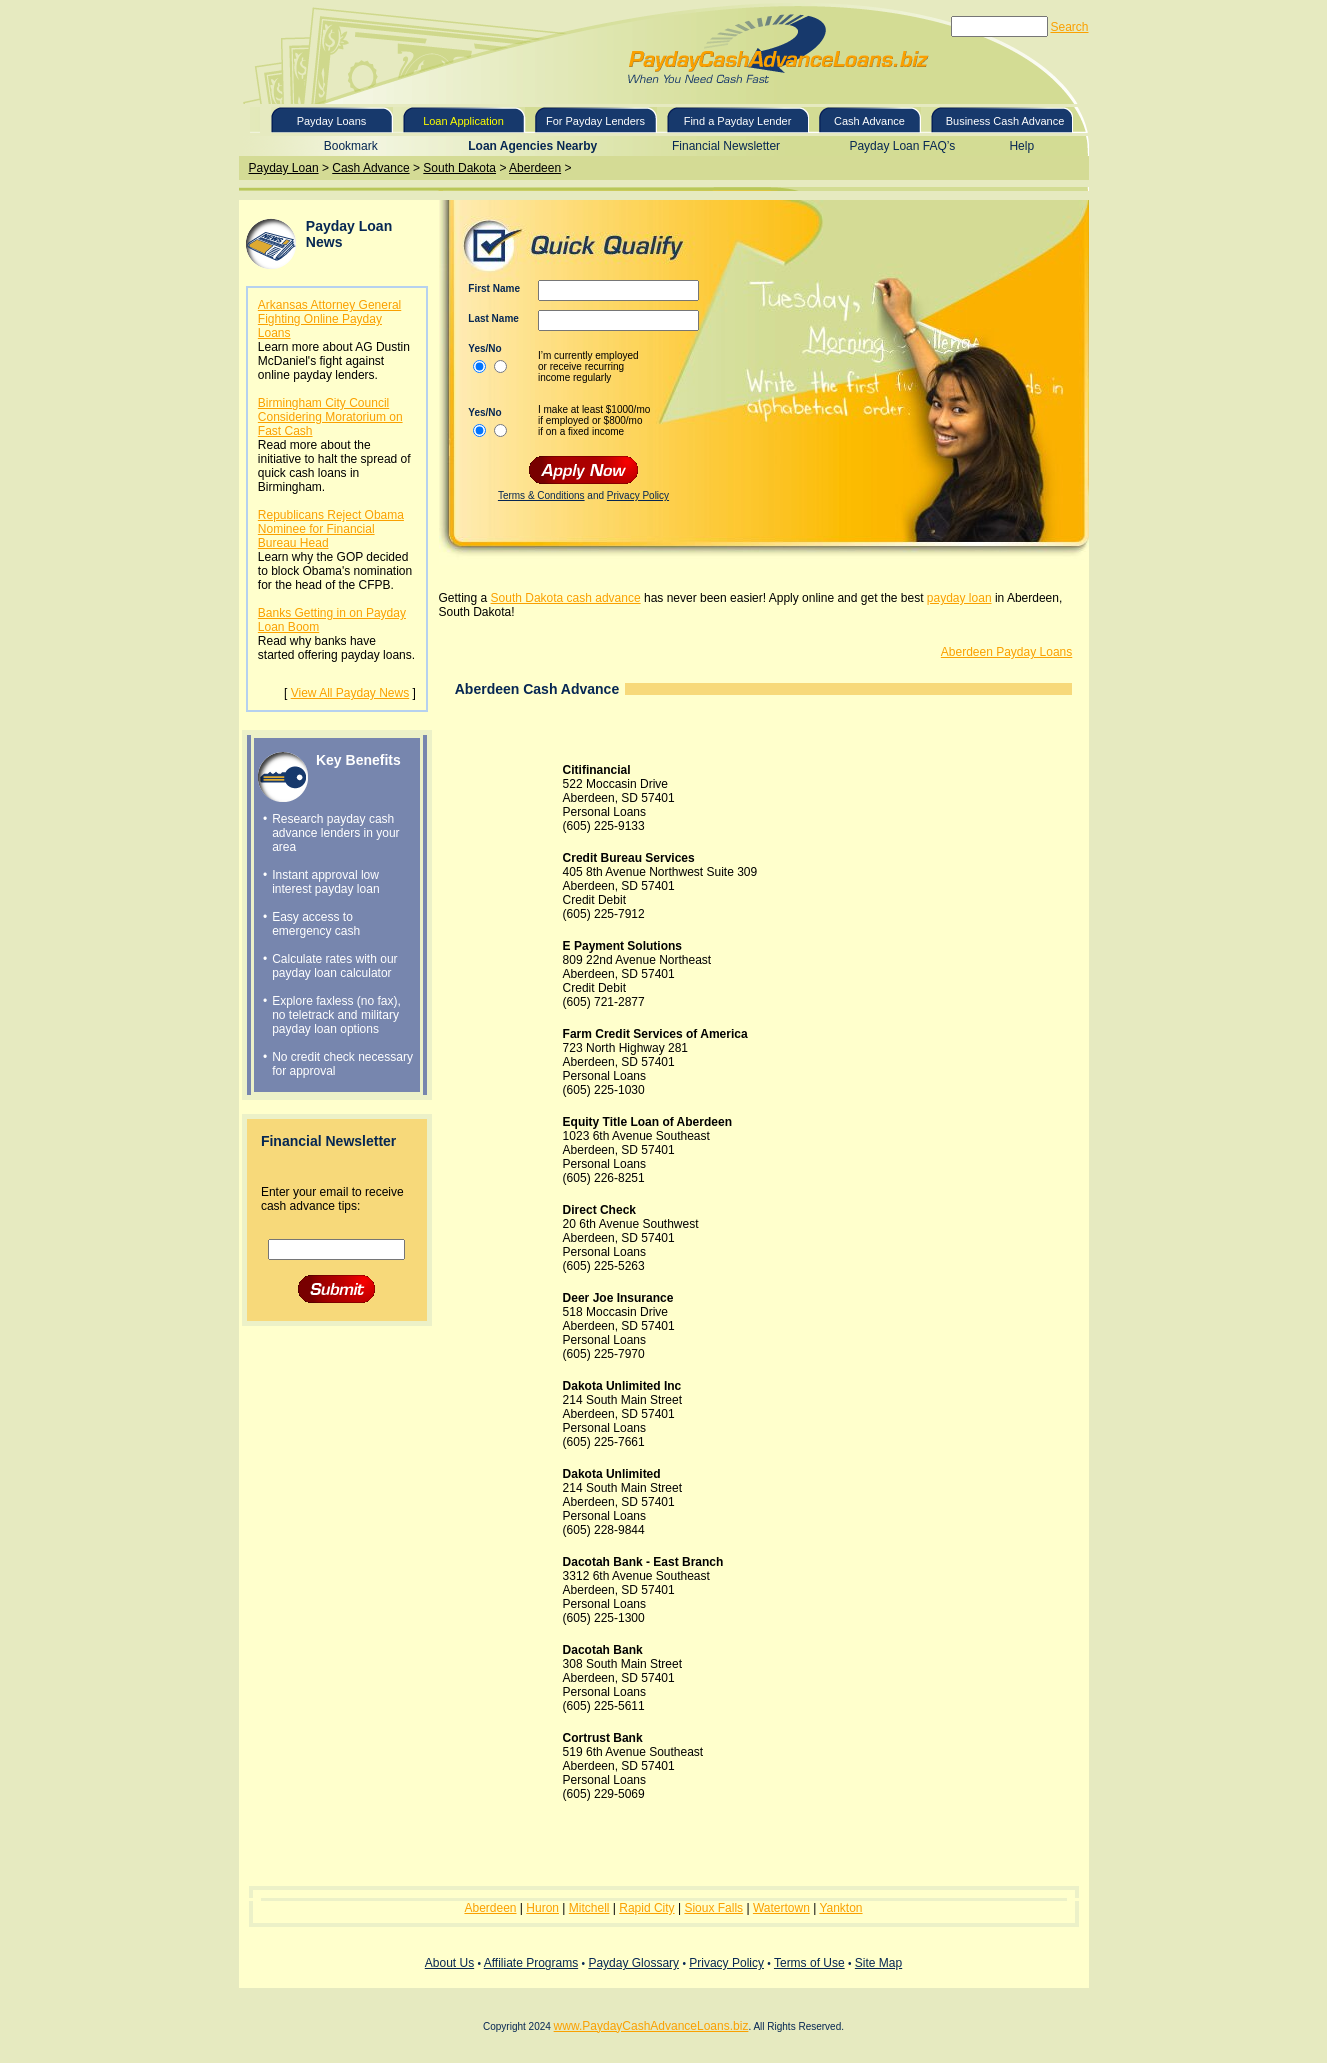  What do you see at coordinates (726, 146) in the screenshot?
I see `Financial Newsletter` at bounding box center [726, 146].